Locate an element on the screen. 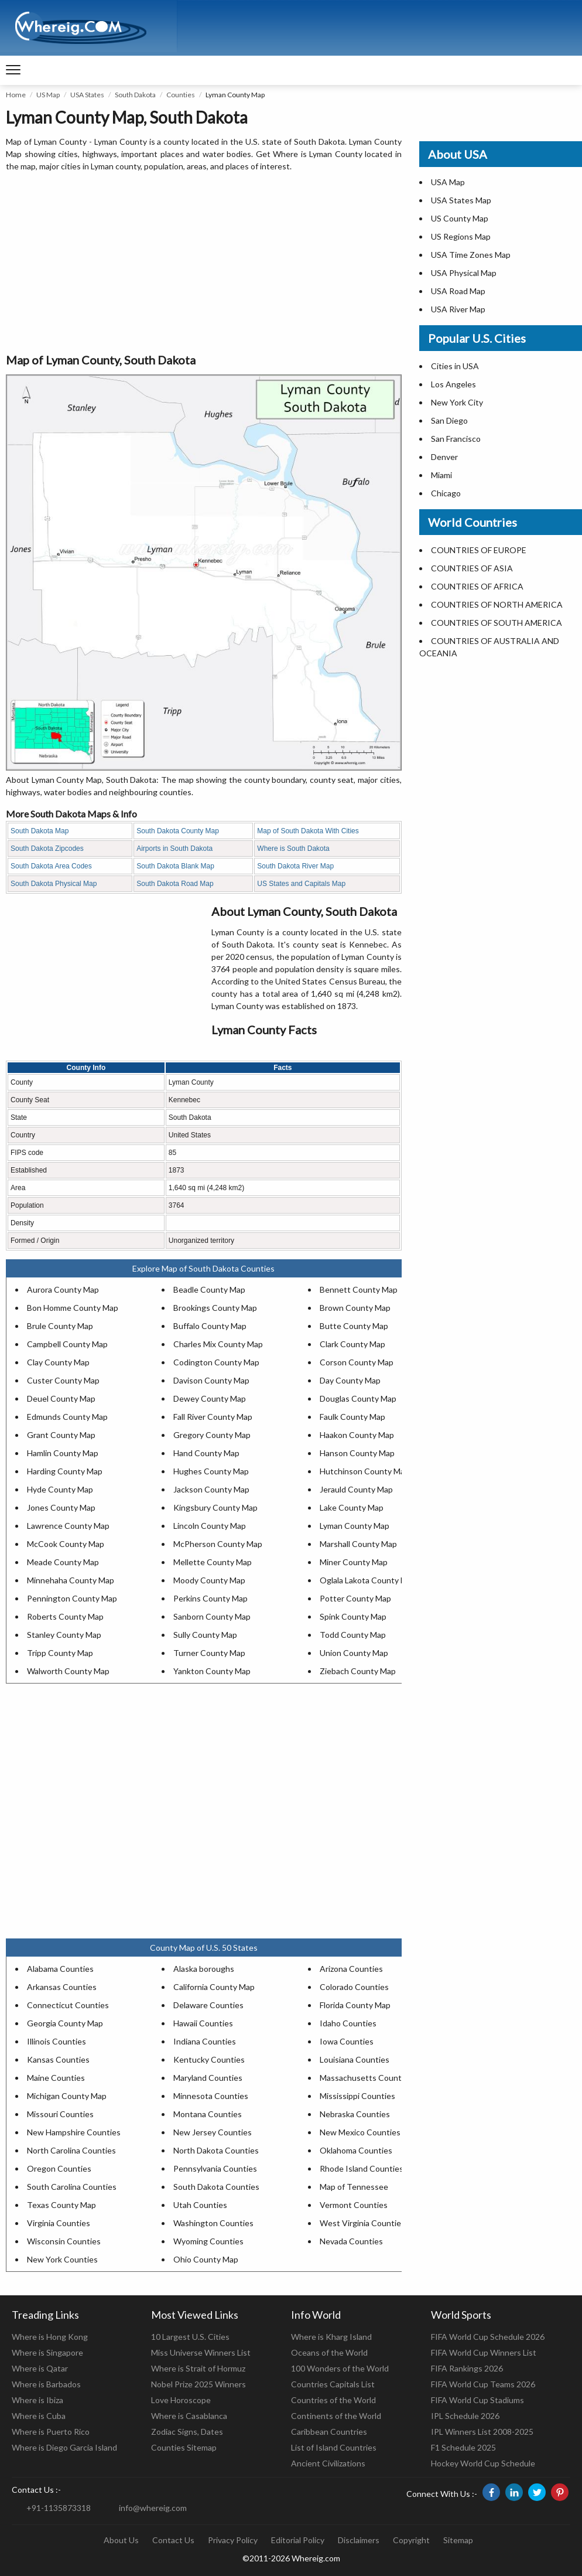 This screenshot has width=582, height=2576. Jerauld County Map is located at coordinates (356, 1489).